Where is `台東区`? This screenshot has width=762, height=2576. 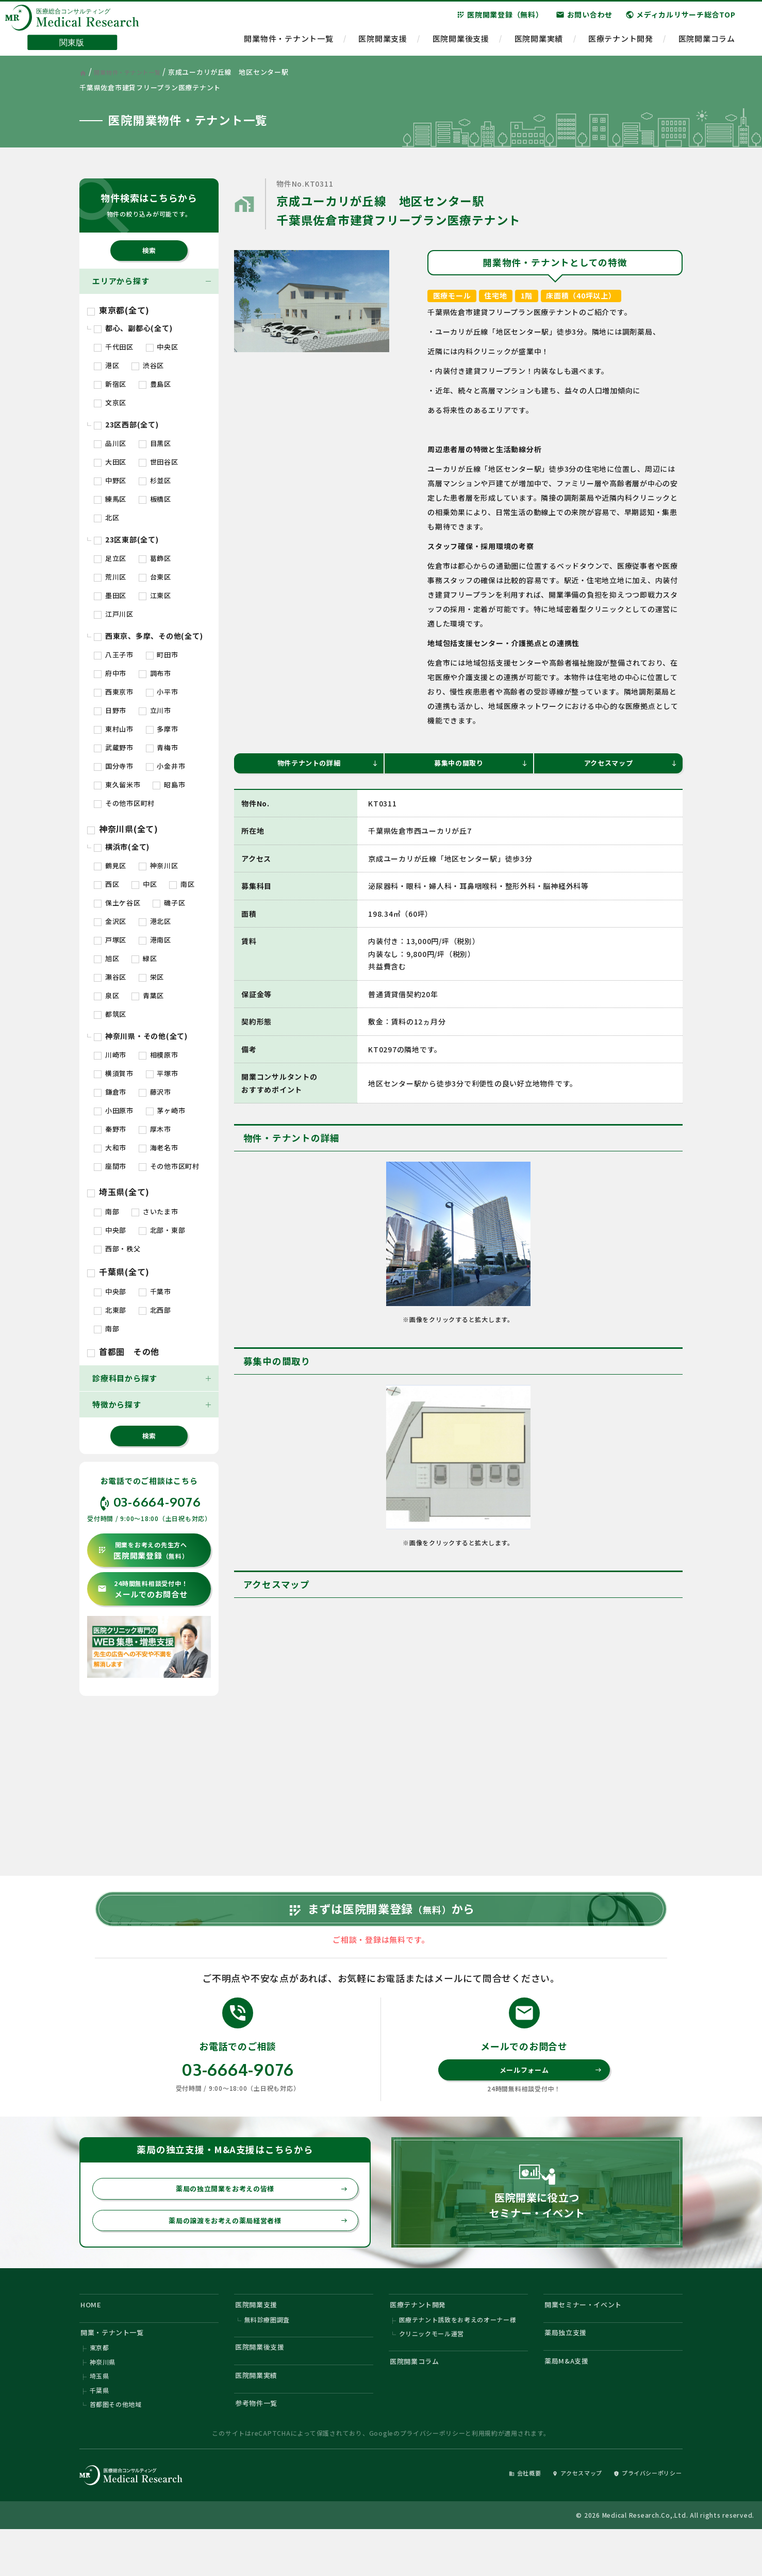
台東区 is located at coordinates (155, 577).